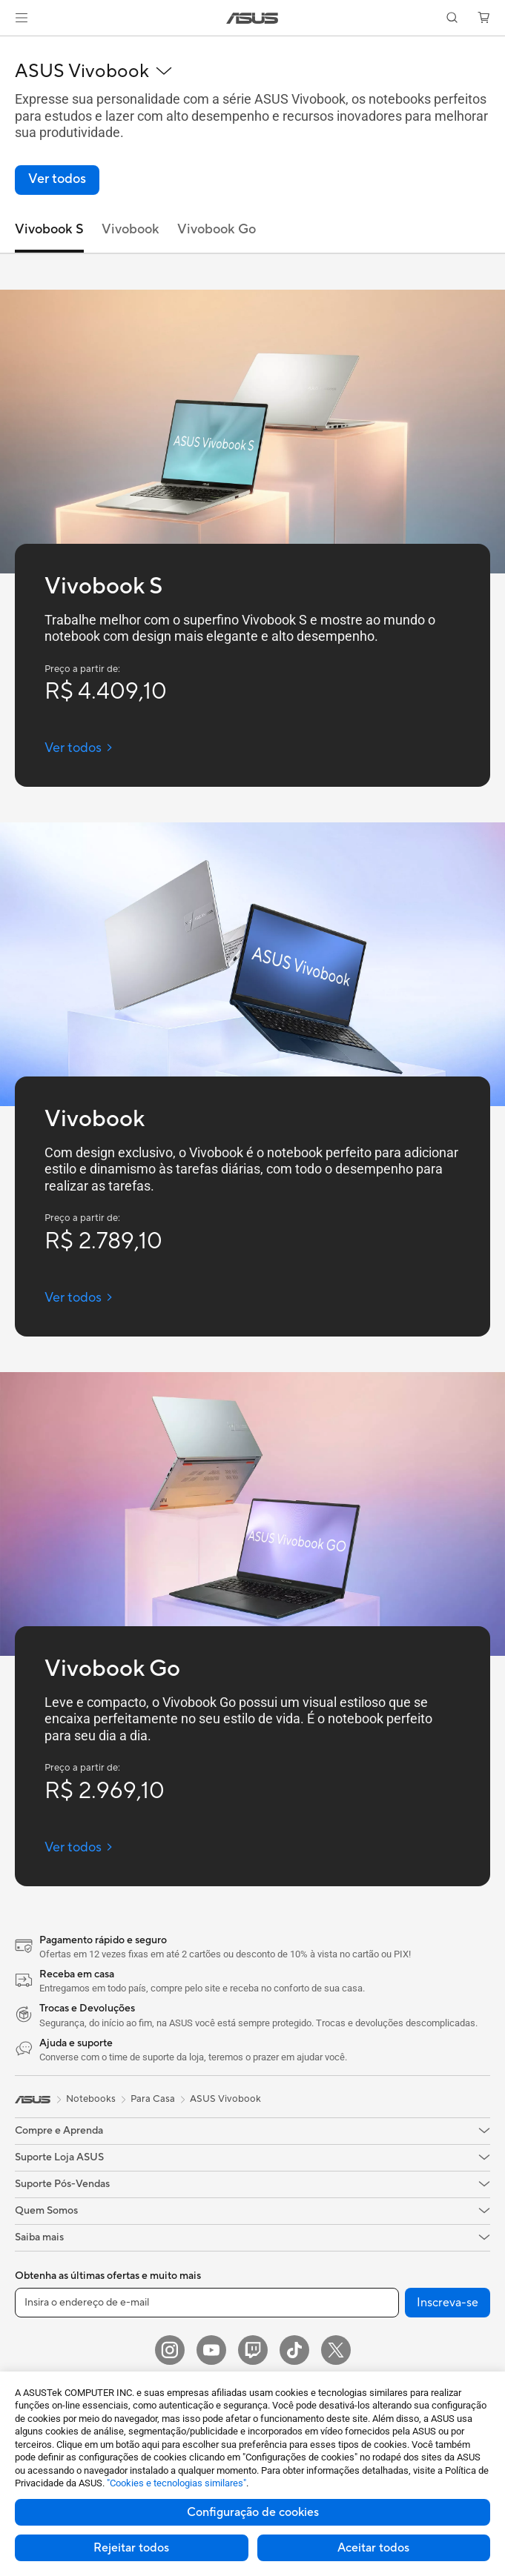 Image resolution: width=505 pixels, height=2576 pixels. Describe the element at coordinates (211, 2350) in the screenshot. I see `[YouTube]` at that location.